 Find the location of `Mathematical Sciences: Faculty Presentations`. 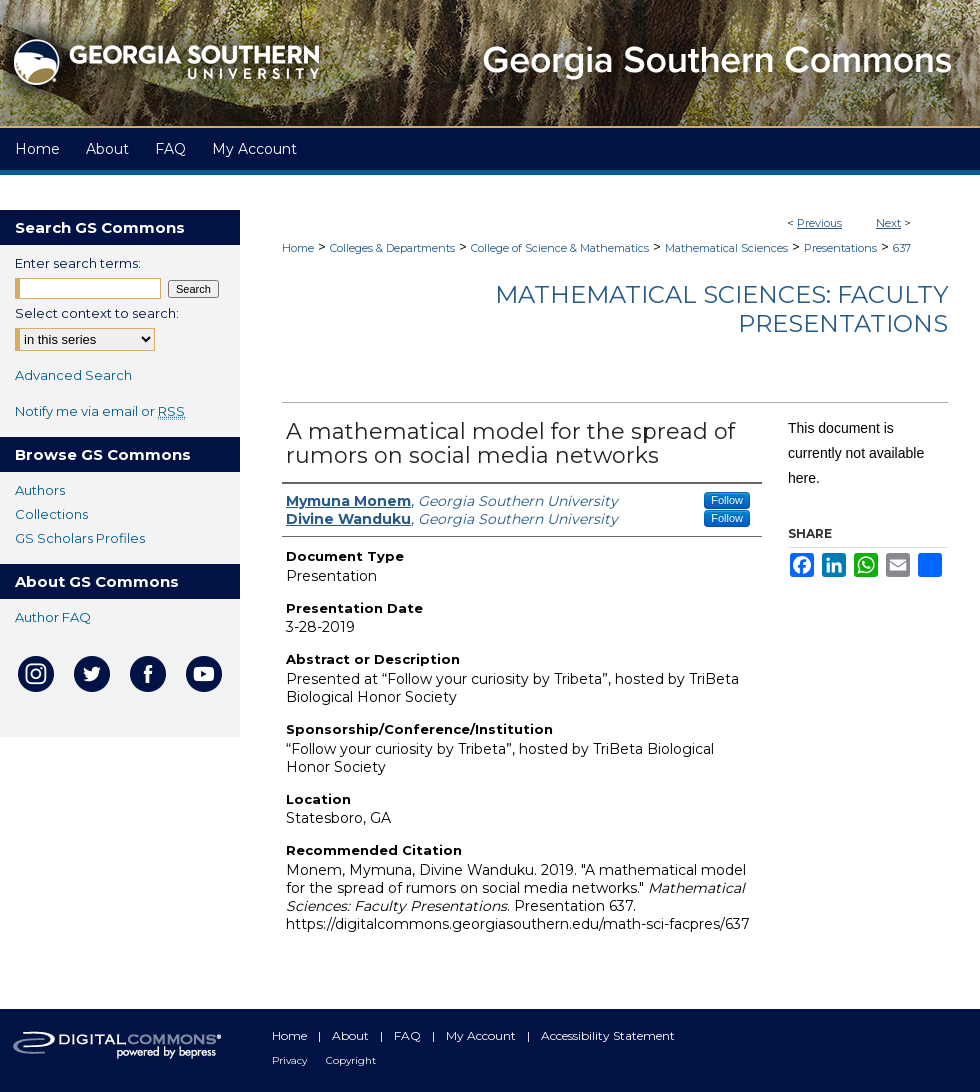

Mathematical Sciences: Faculty Presentations is located at coordinates (721, 309).